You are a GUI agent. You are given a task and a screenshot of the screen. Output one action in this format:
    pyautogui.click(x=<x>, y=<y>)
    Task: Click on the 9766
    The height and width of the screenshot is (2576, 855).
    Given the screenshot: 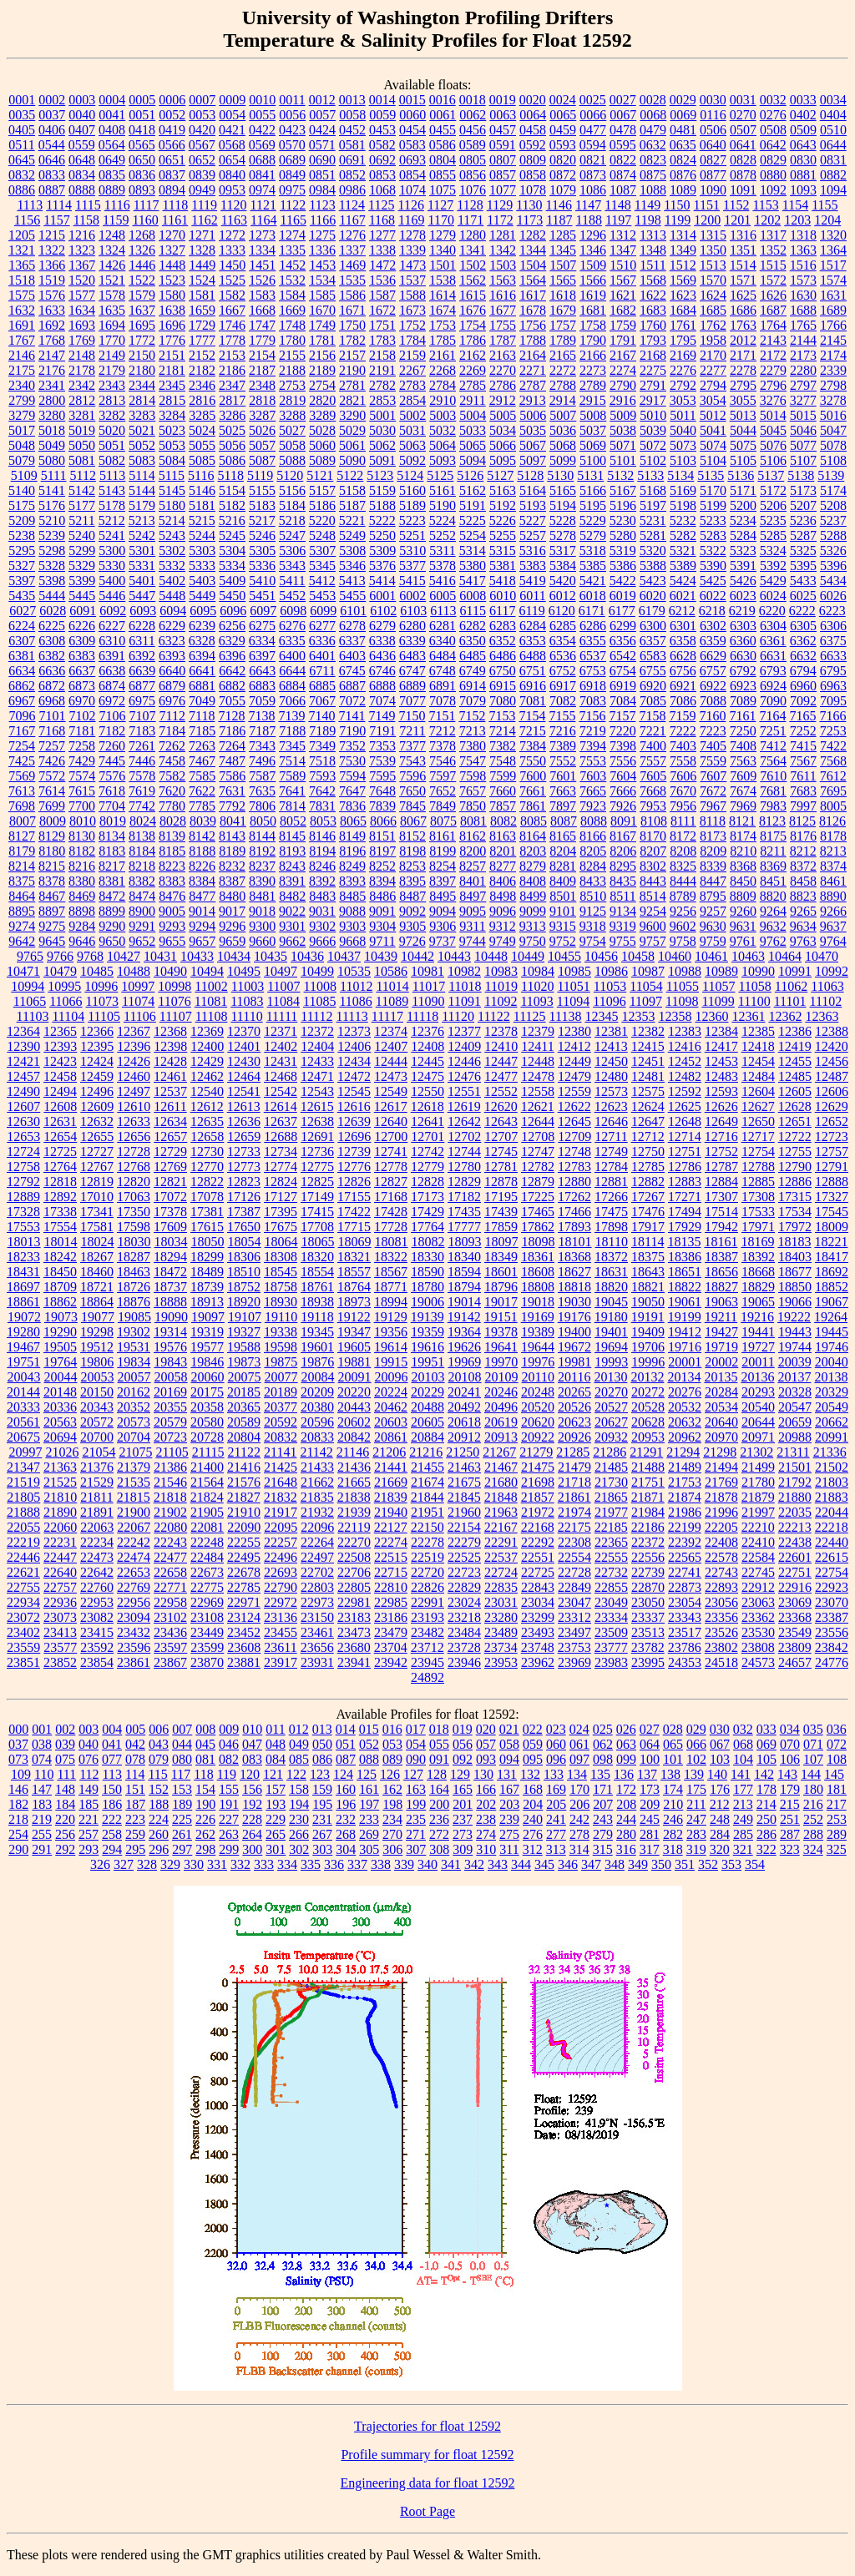 What is the action you would take?
    pyautogui.click(x=60, y=956)
    